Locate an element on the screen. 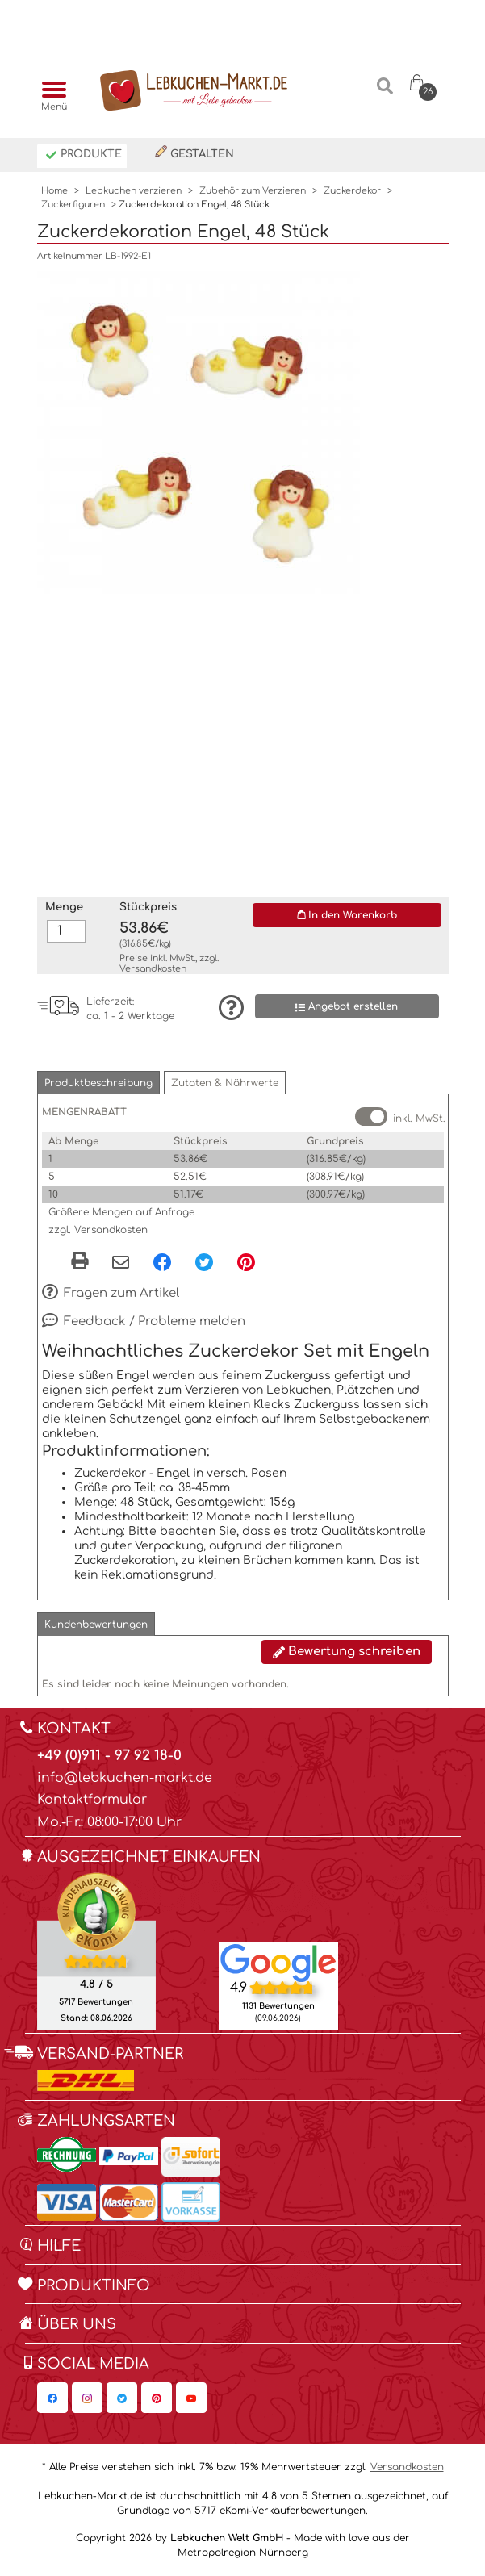  Größere Mengen auf Anfrage is located at coordinates (121, 1212).